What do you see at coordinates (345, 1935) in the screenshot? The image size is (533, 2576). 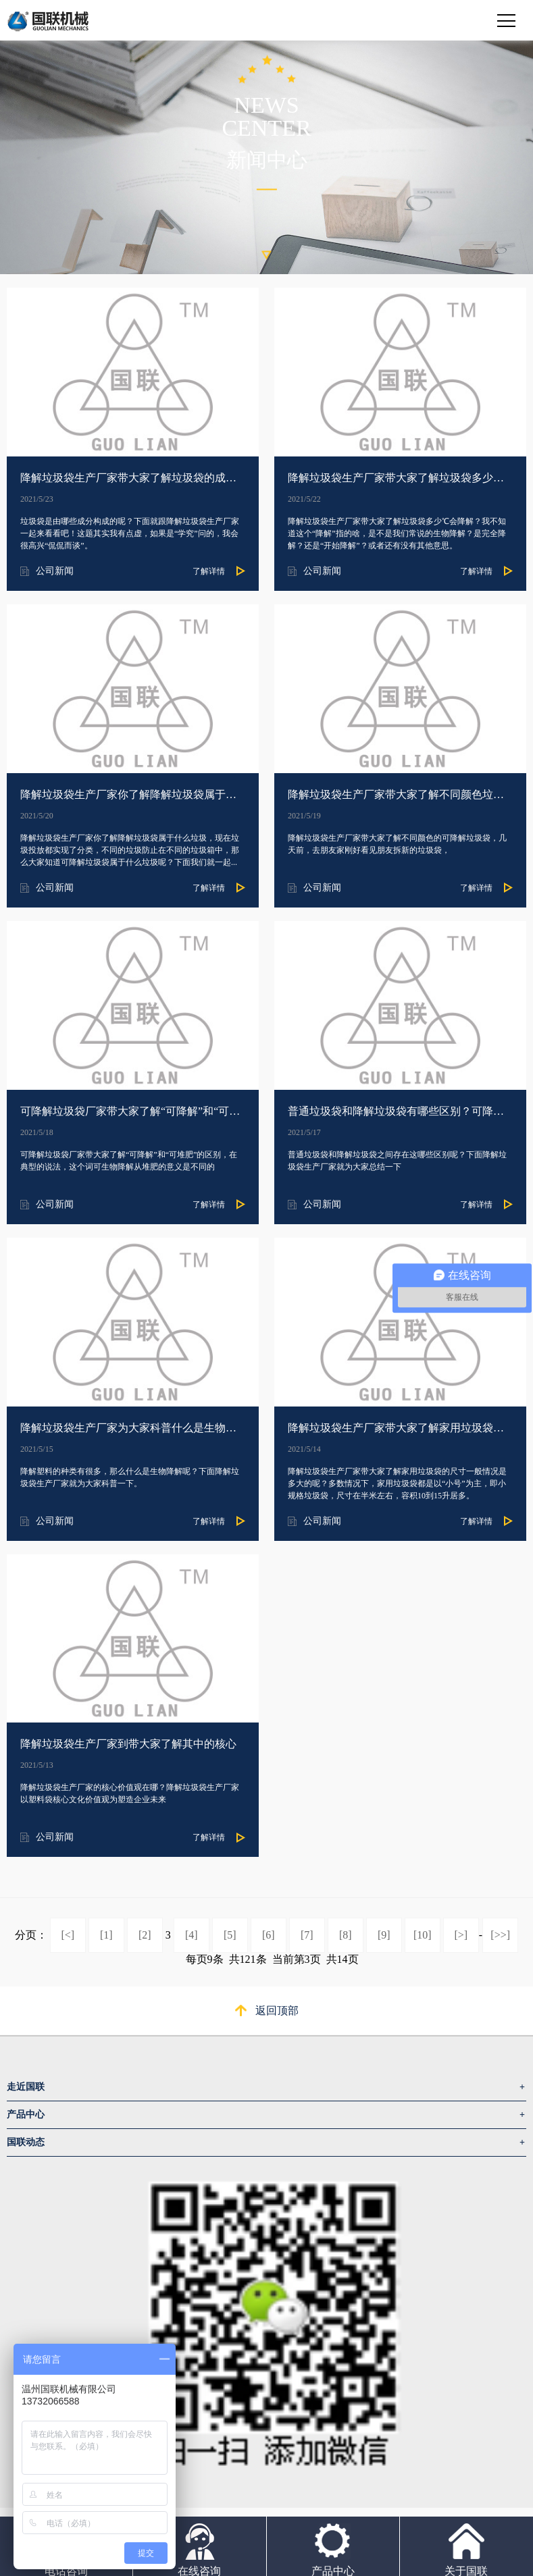 I see `[8]` at bounding box center [345, 1935].